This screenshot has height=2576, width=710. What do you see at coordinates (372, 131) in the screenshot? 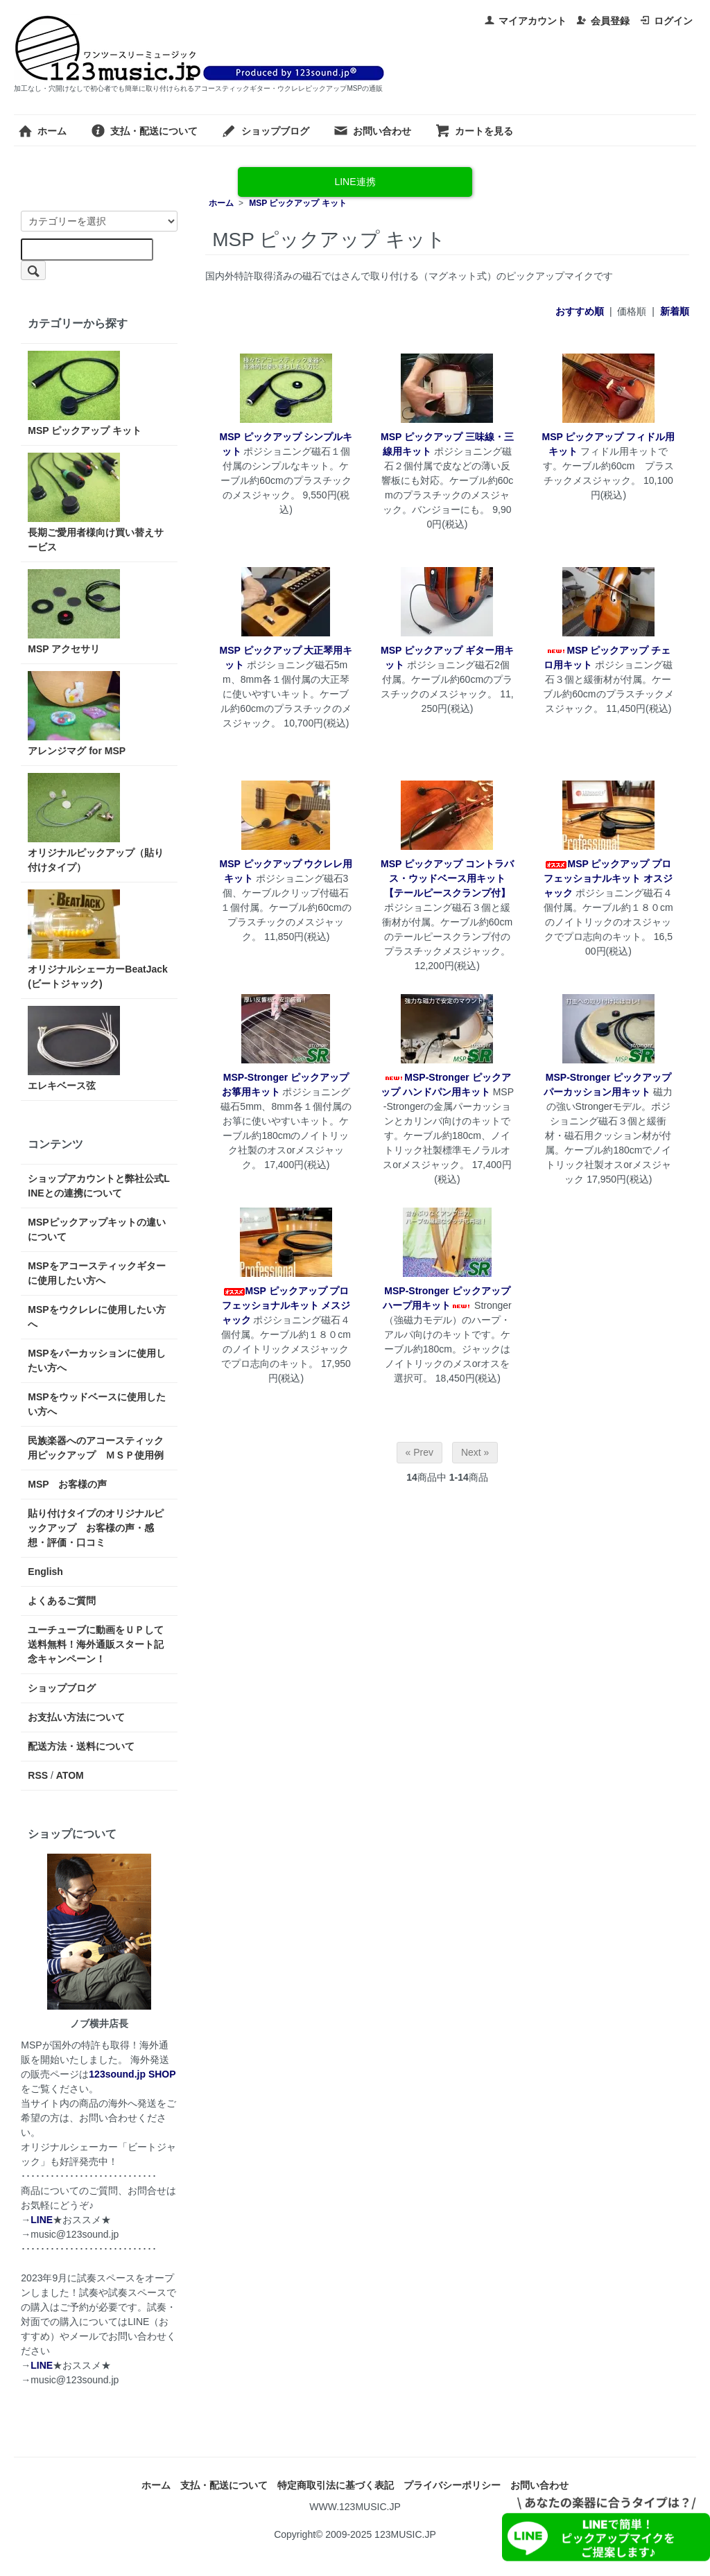
I see `お問い合わせ` at bounding box center [372, 131].